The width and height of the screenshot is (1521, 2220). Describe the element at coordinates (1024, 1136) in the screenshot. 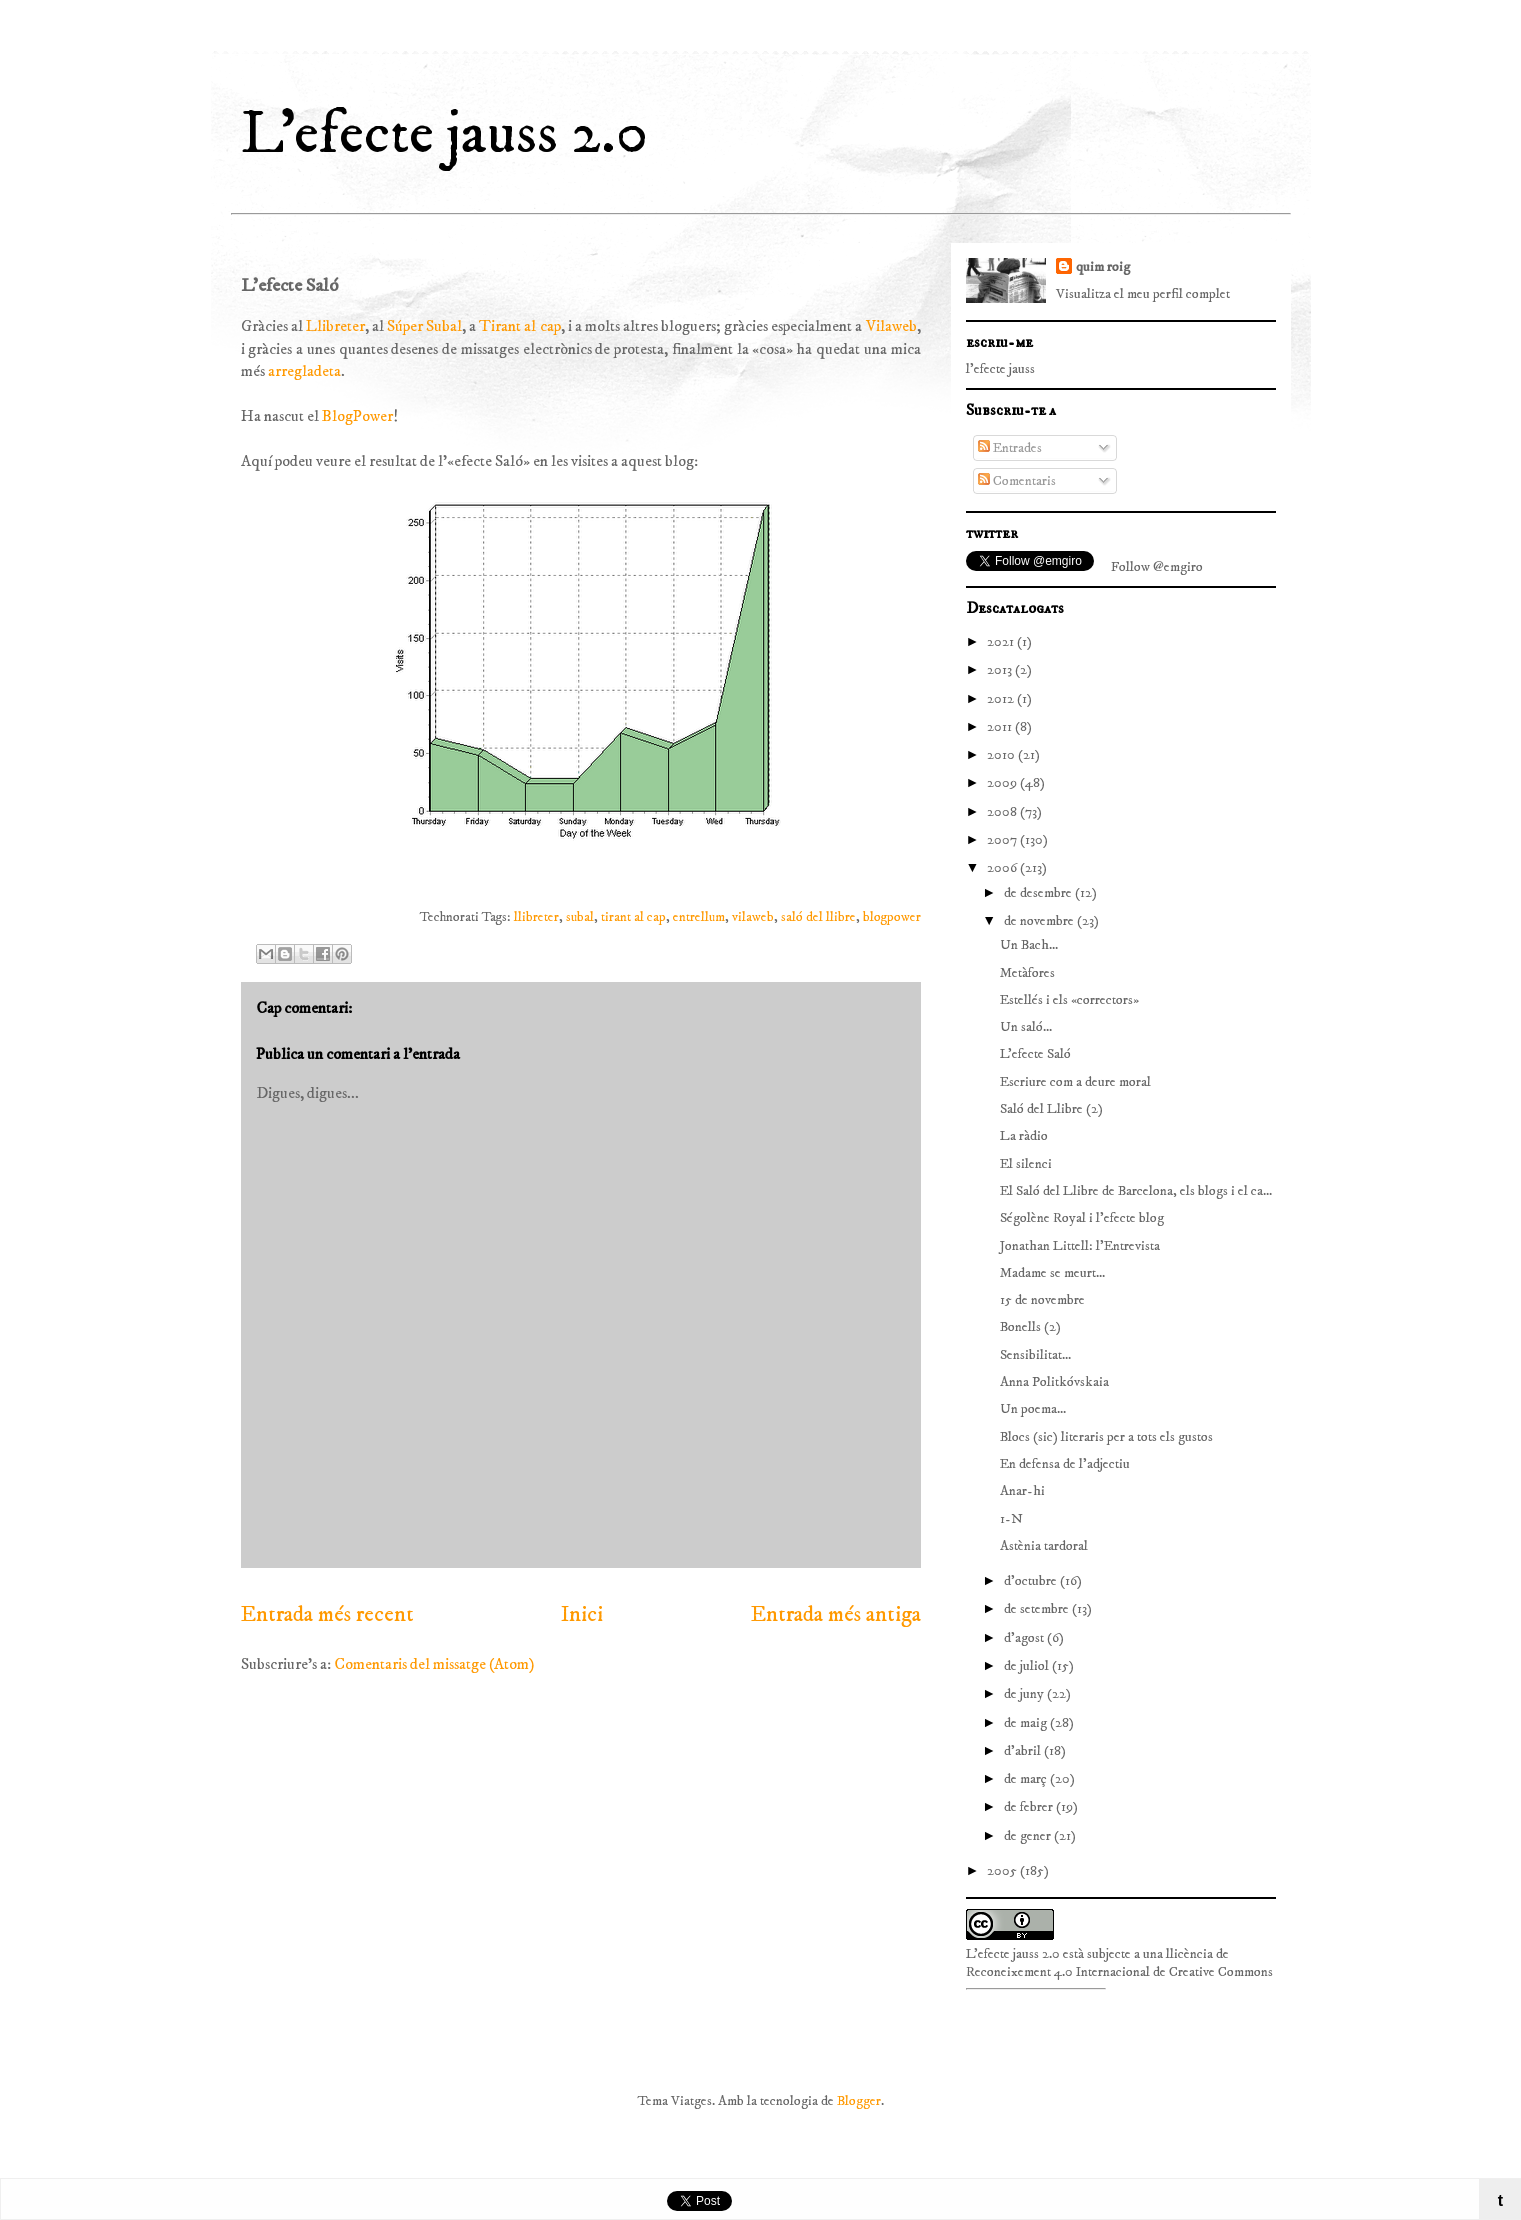

I see `La ràdio` at that location.